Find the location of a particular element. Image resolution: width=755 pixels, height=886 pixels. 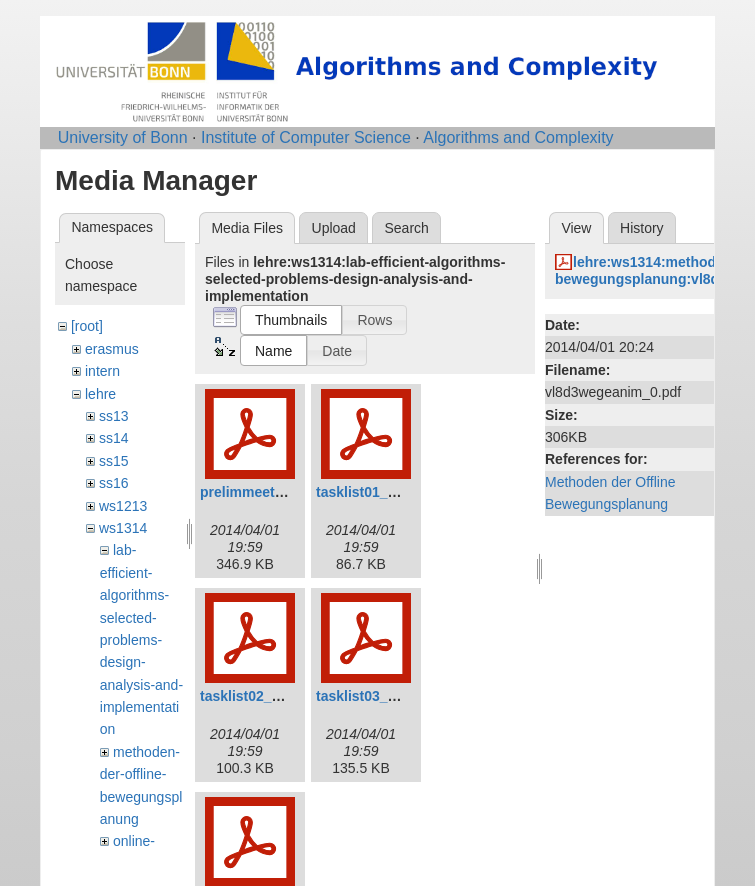

erasmus is located at coordinates (112, 349).